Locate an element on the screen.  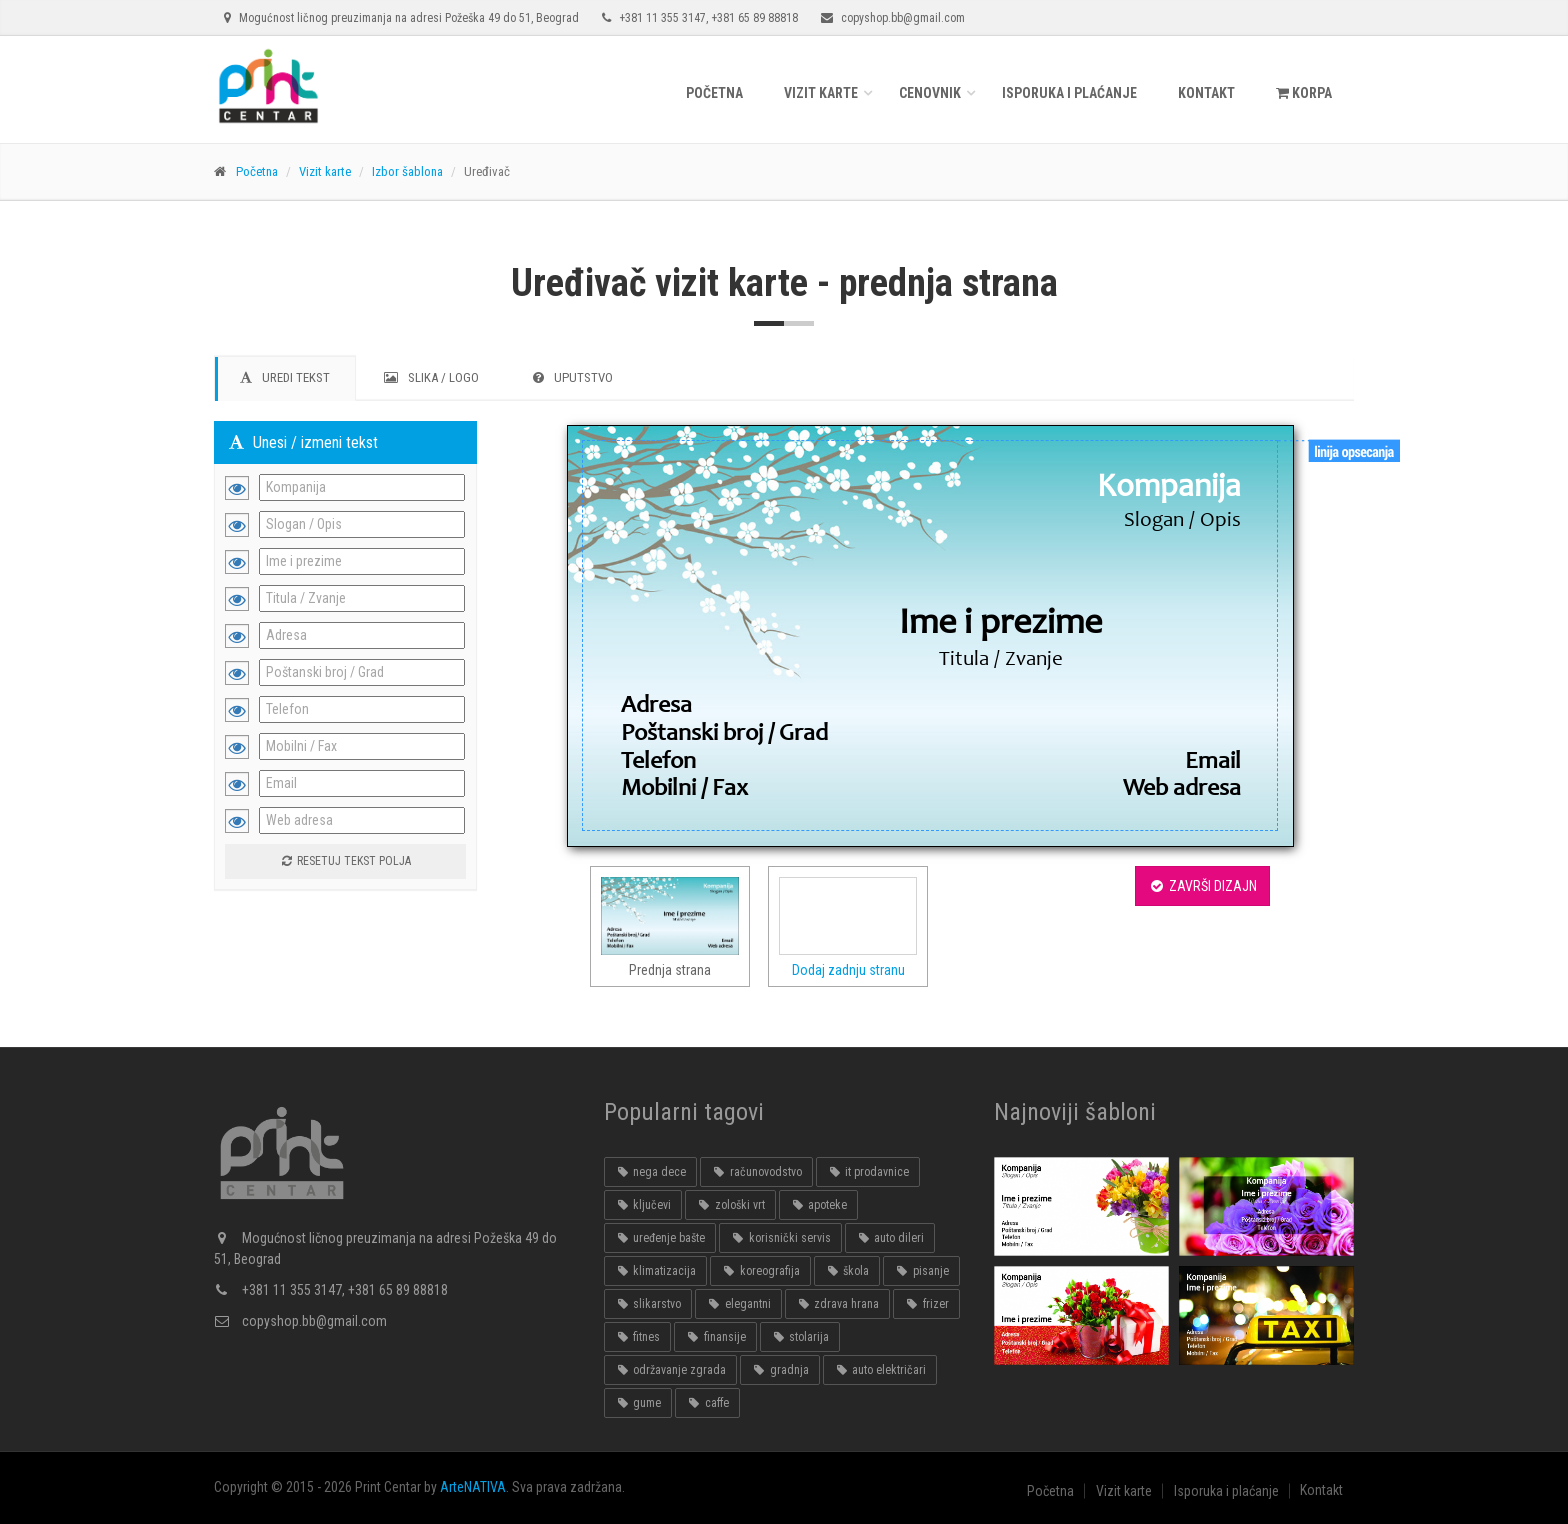
Isporuka i plaćanje is located at coordinates (1069, 93).